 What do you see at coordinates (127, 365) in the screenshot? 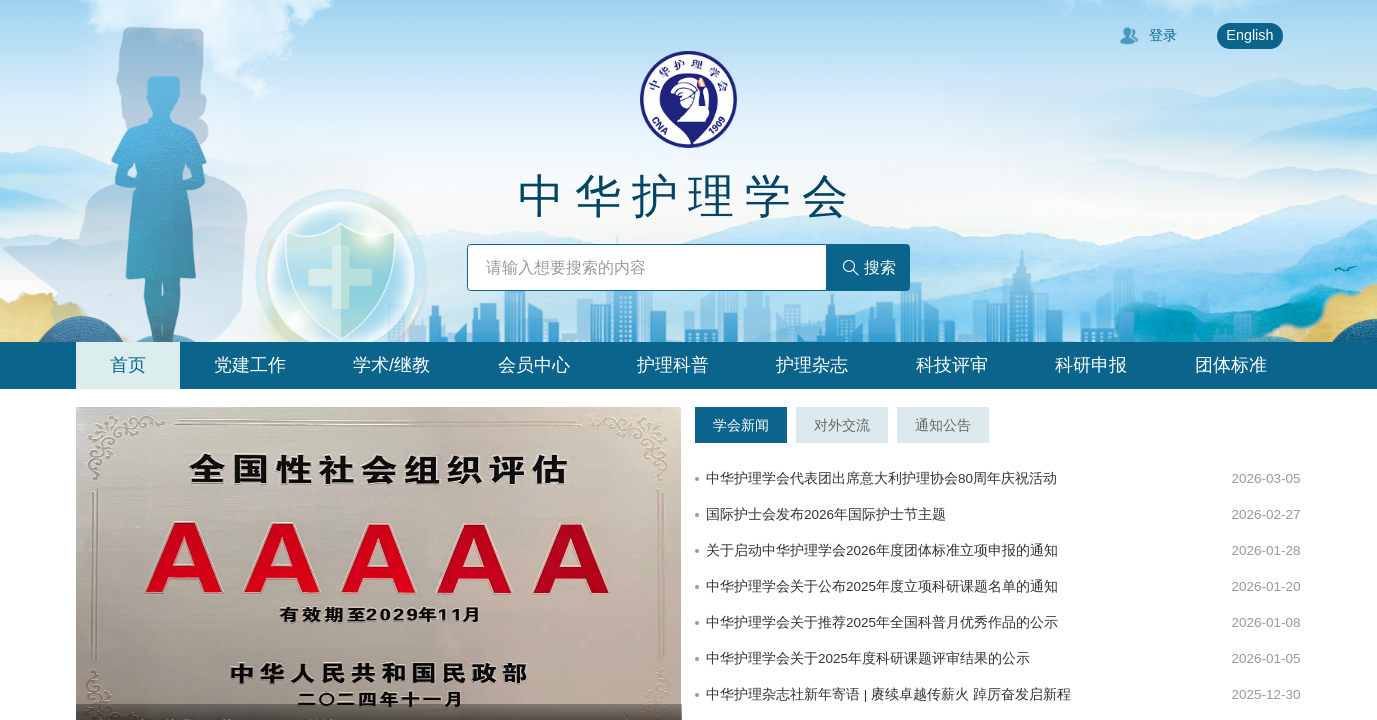
I see `[tab]` at bounding box center [127, 365].